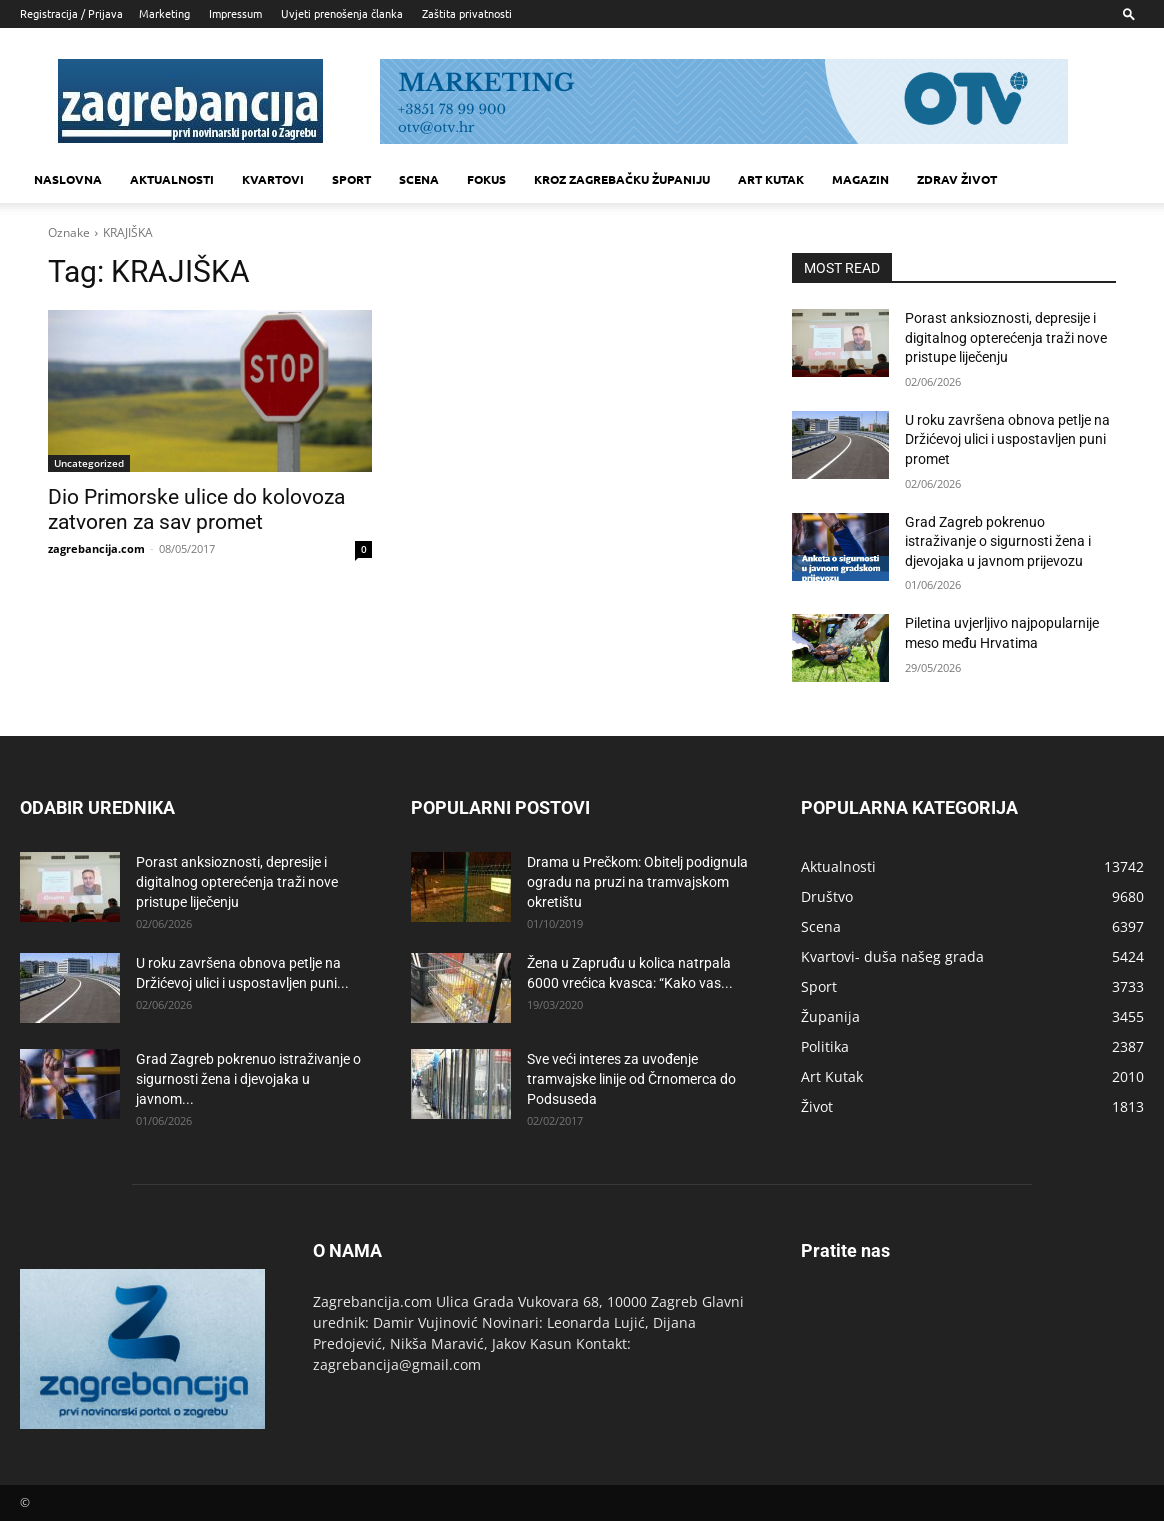  What do you see at coordinates (68, 179) in the screenshot?
I see `Naslovna` at bounding box center [68, 179].